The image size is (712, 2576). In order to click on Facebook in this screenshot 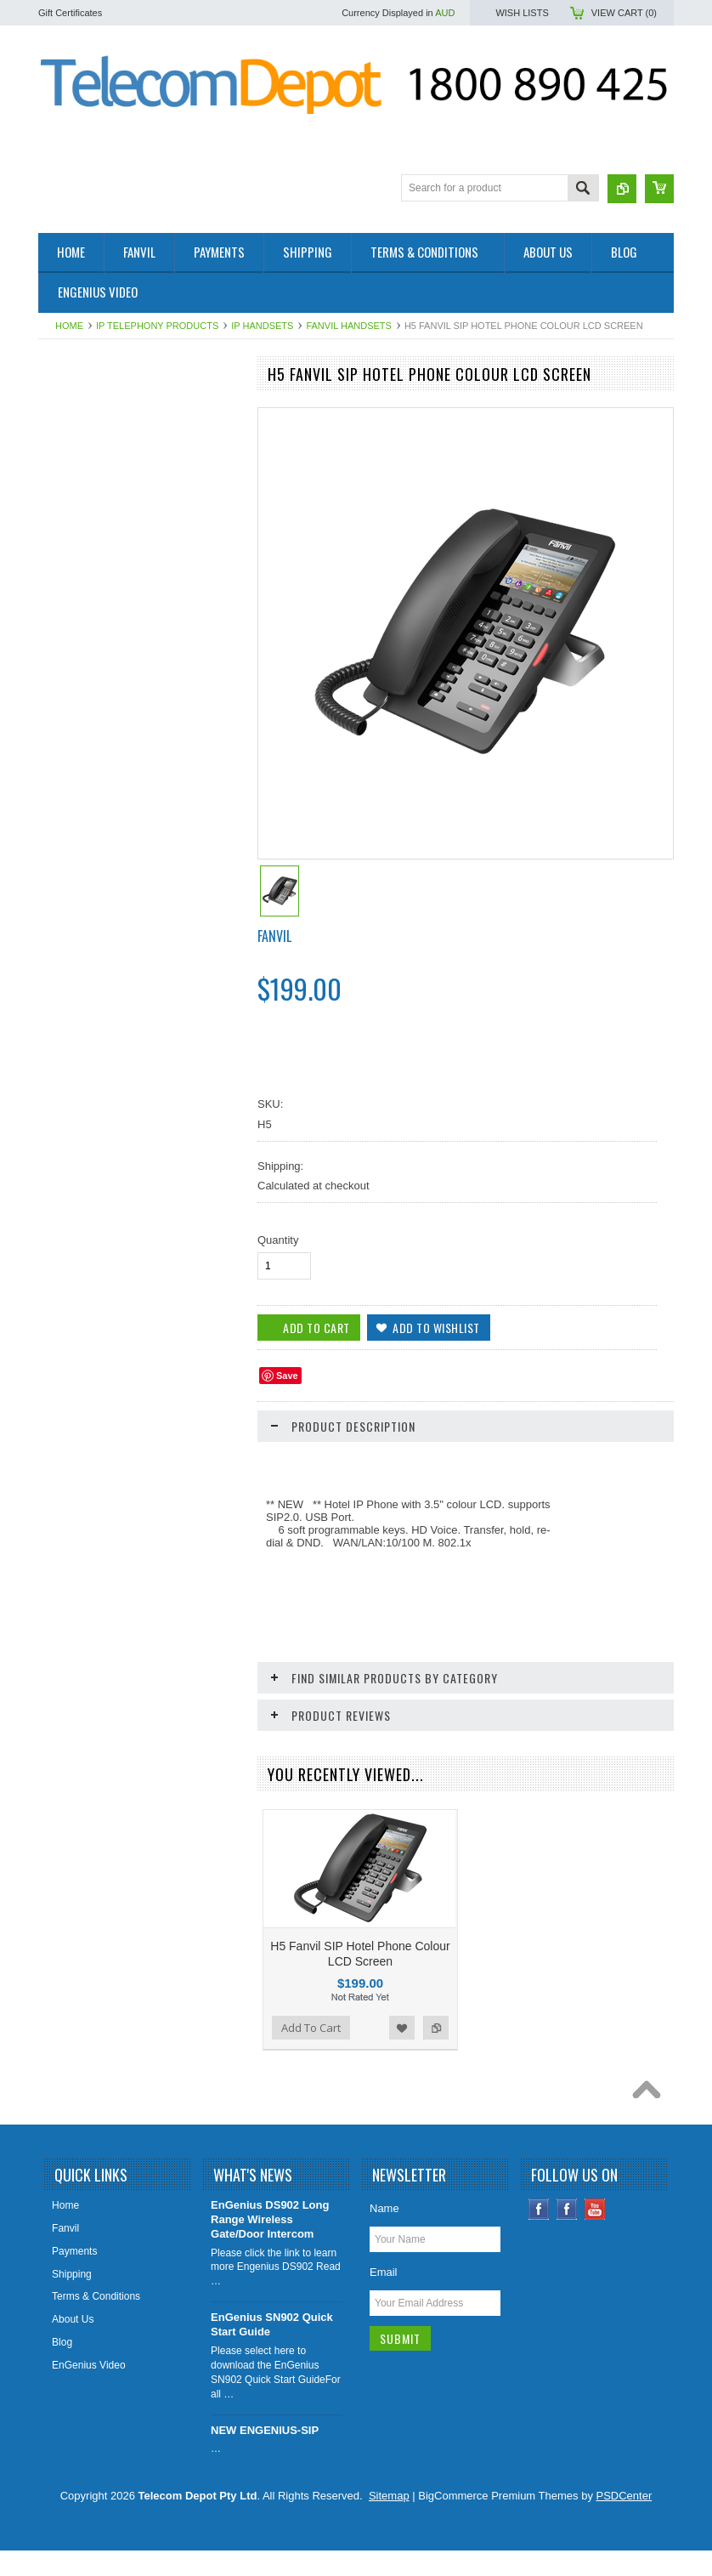, I will do `click(539, 2234)`.